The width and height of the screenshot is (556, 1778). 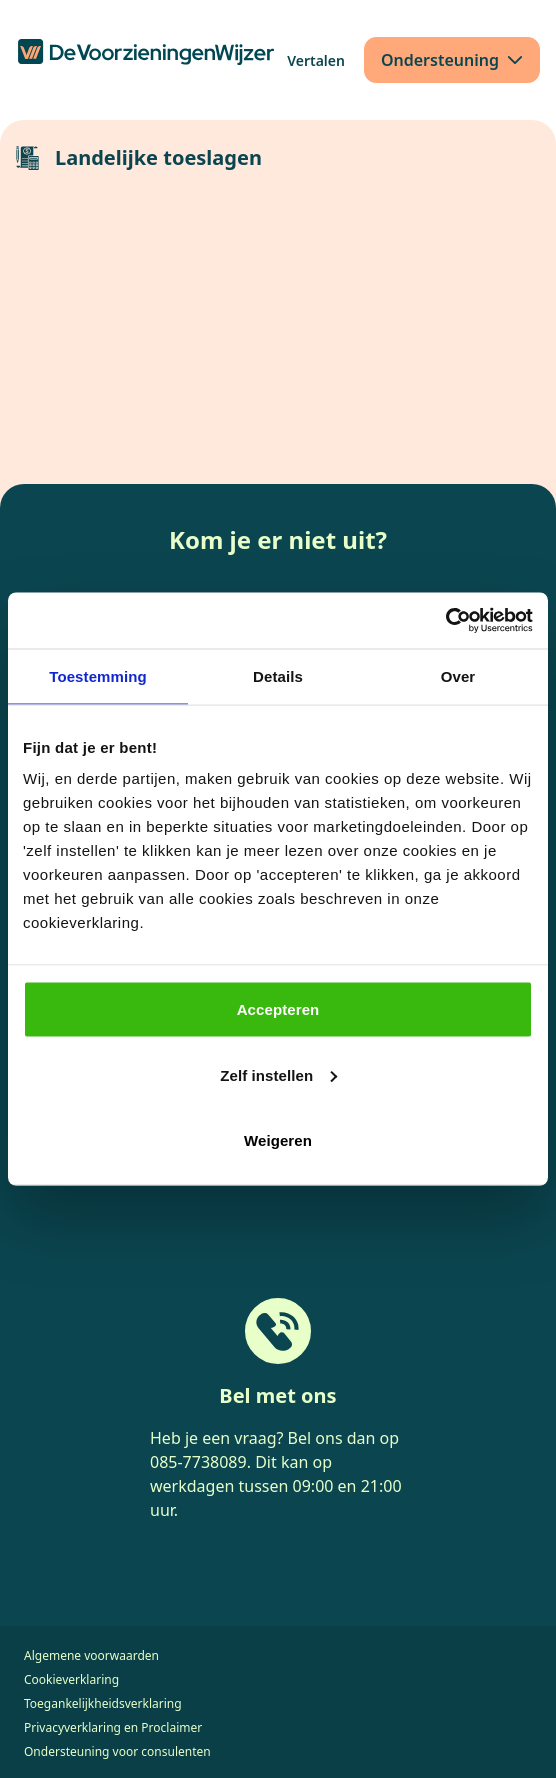 What do you see at coordinates (278, 1009) in the screenshot?
I see `Accepteren` at bounding box center [278, 1009].